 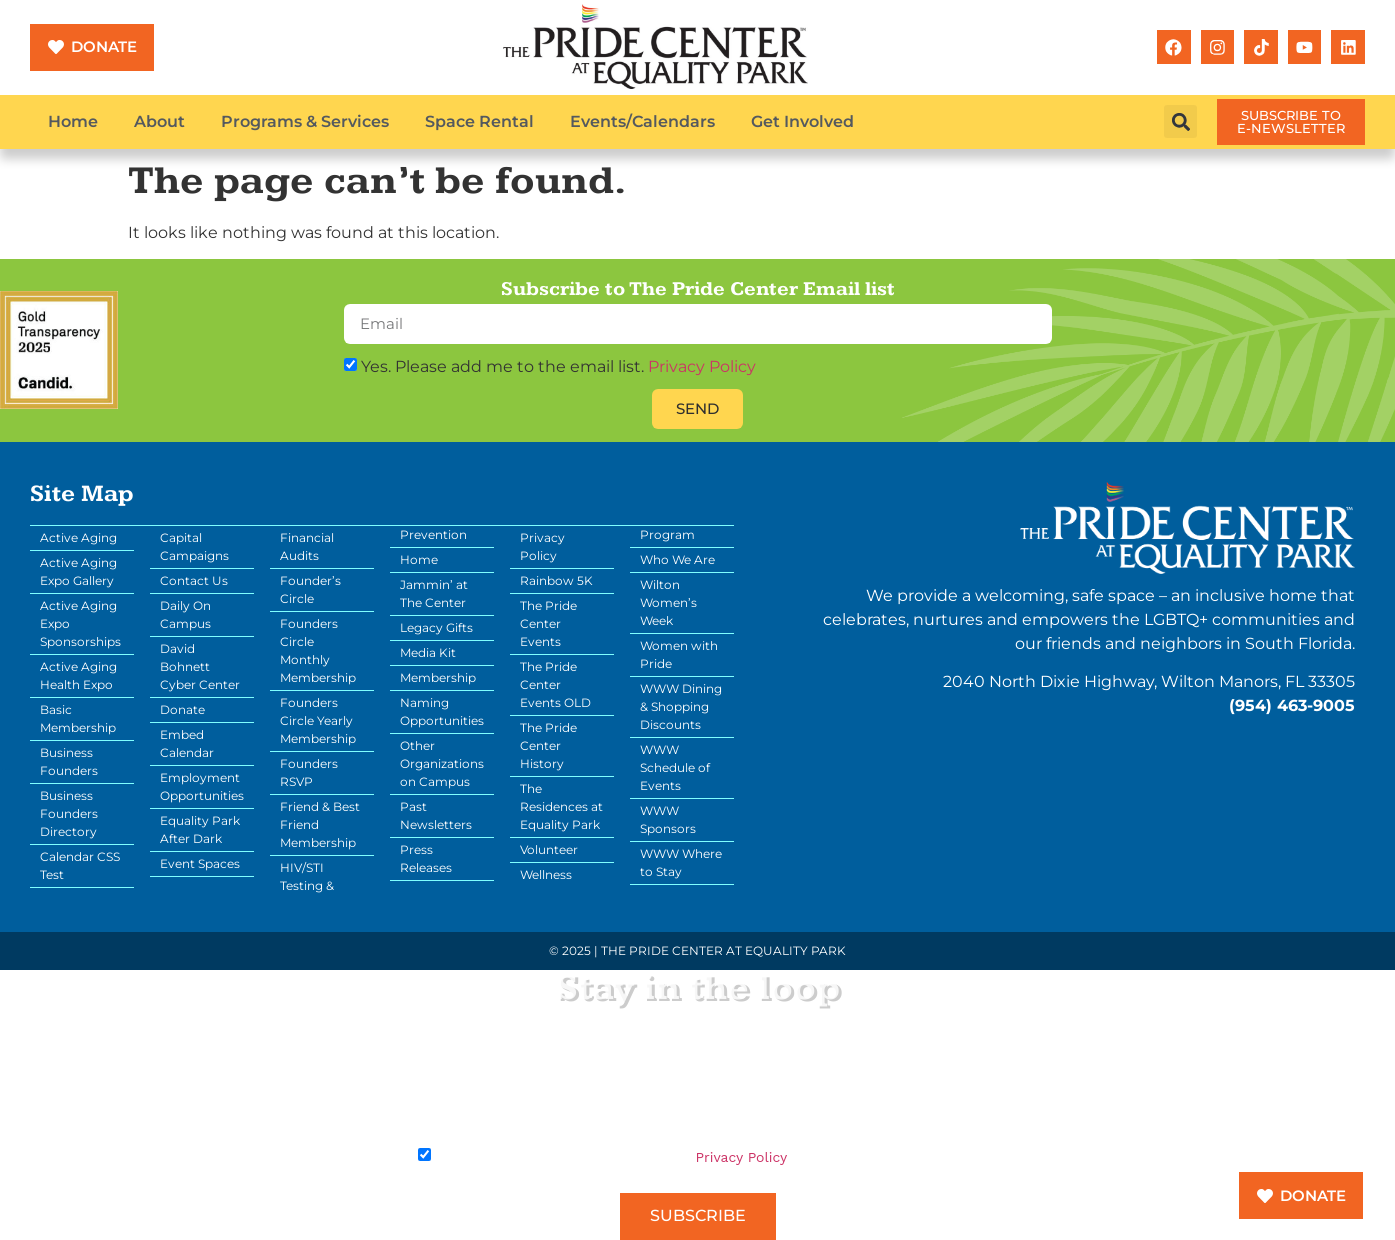 What do you see at coordinates (159, 121) in the screenshot?
I see `About` at bounding box center [159, 121].